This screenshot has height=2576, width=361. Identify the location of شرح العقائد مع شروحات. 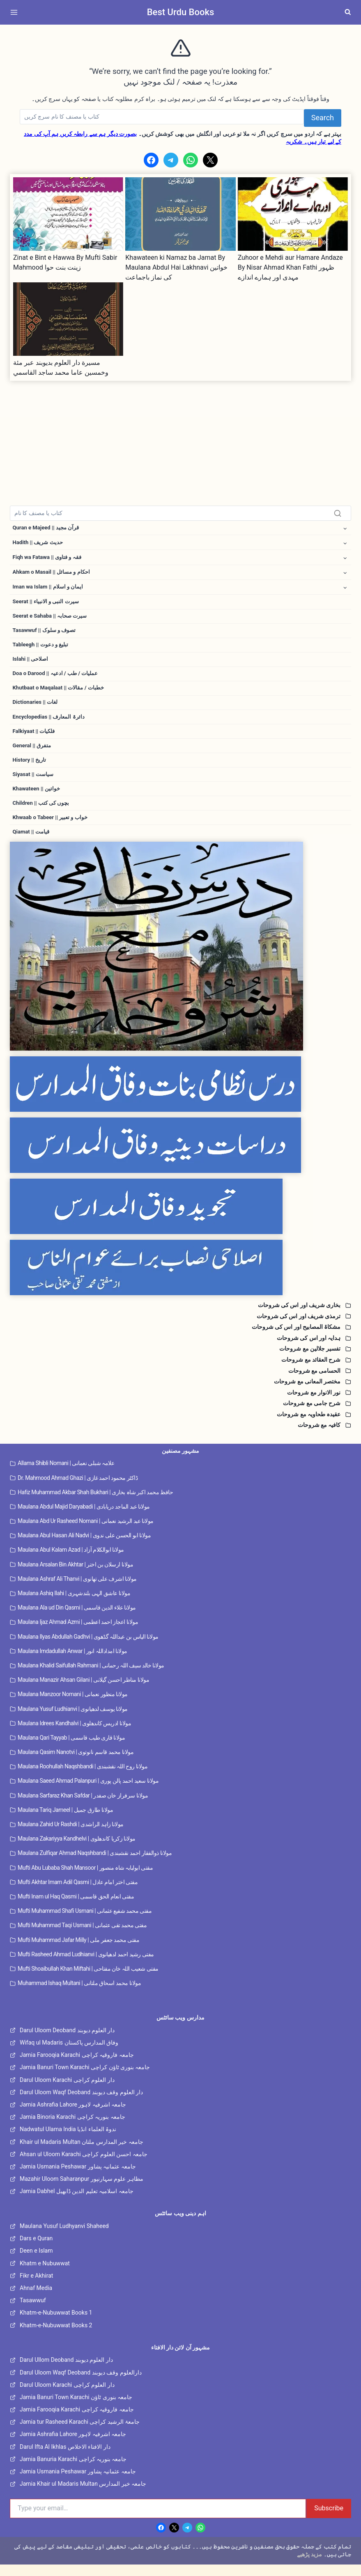
(310, 1371).